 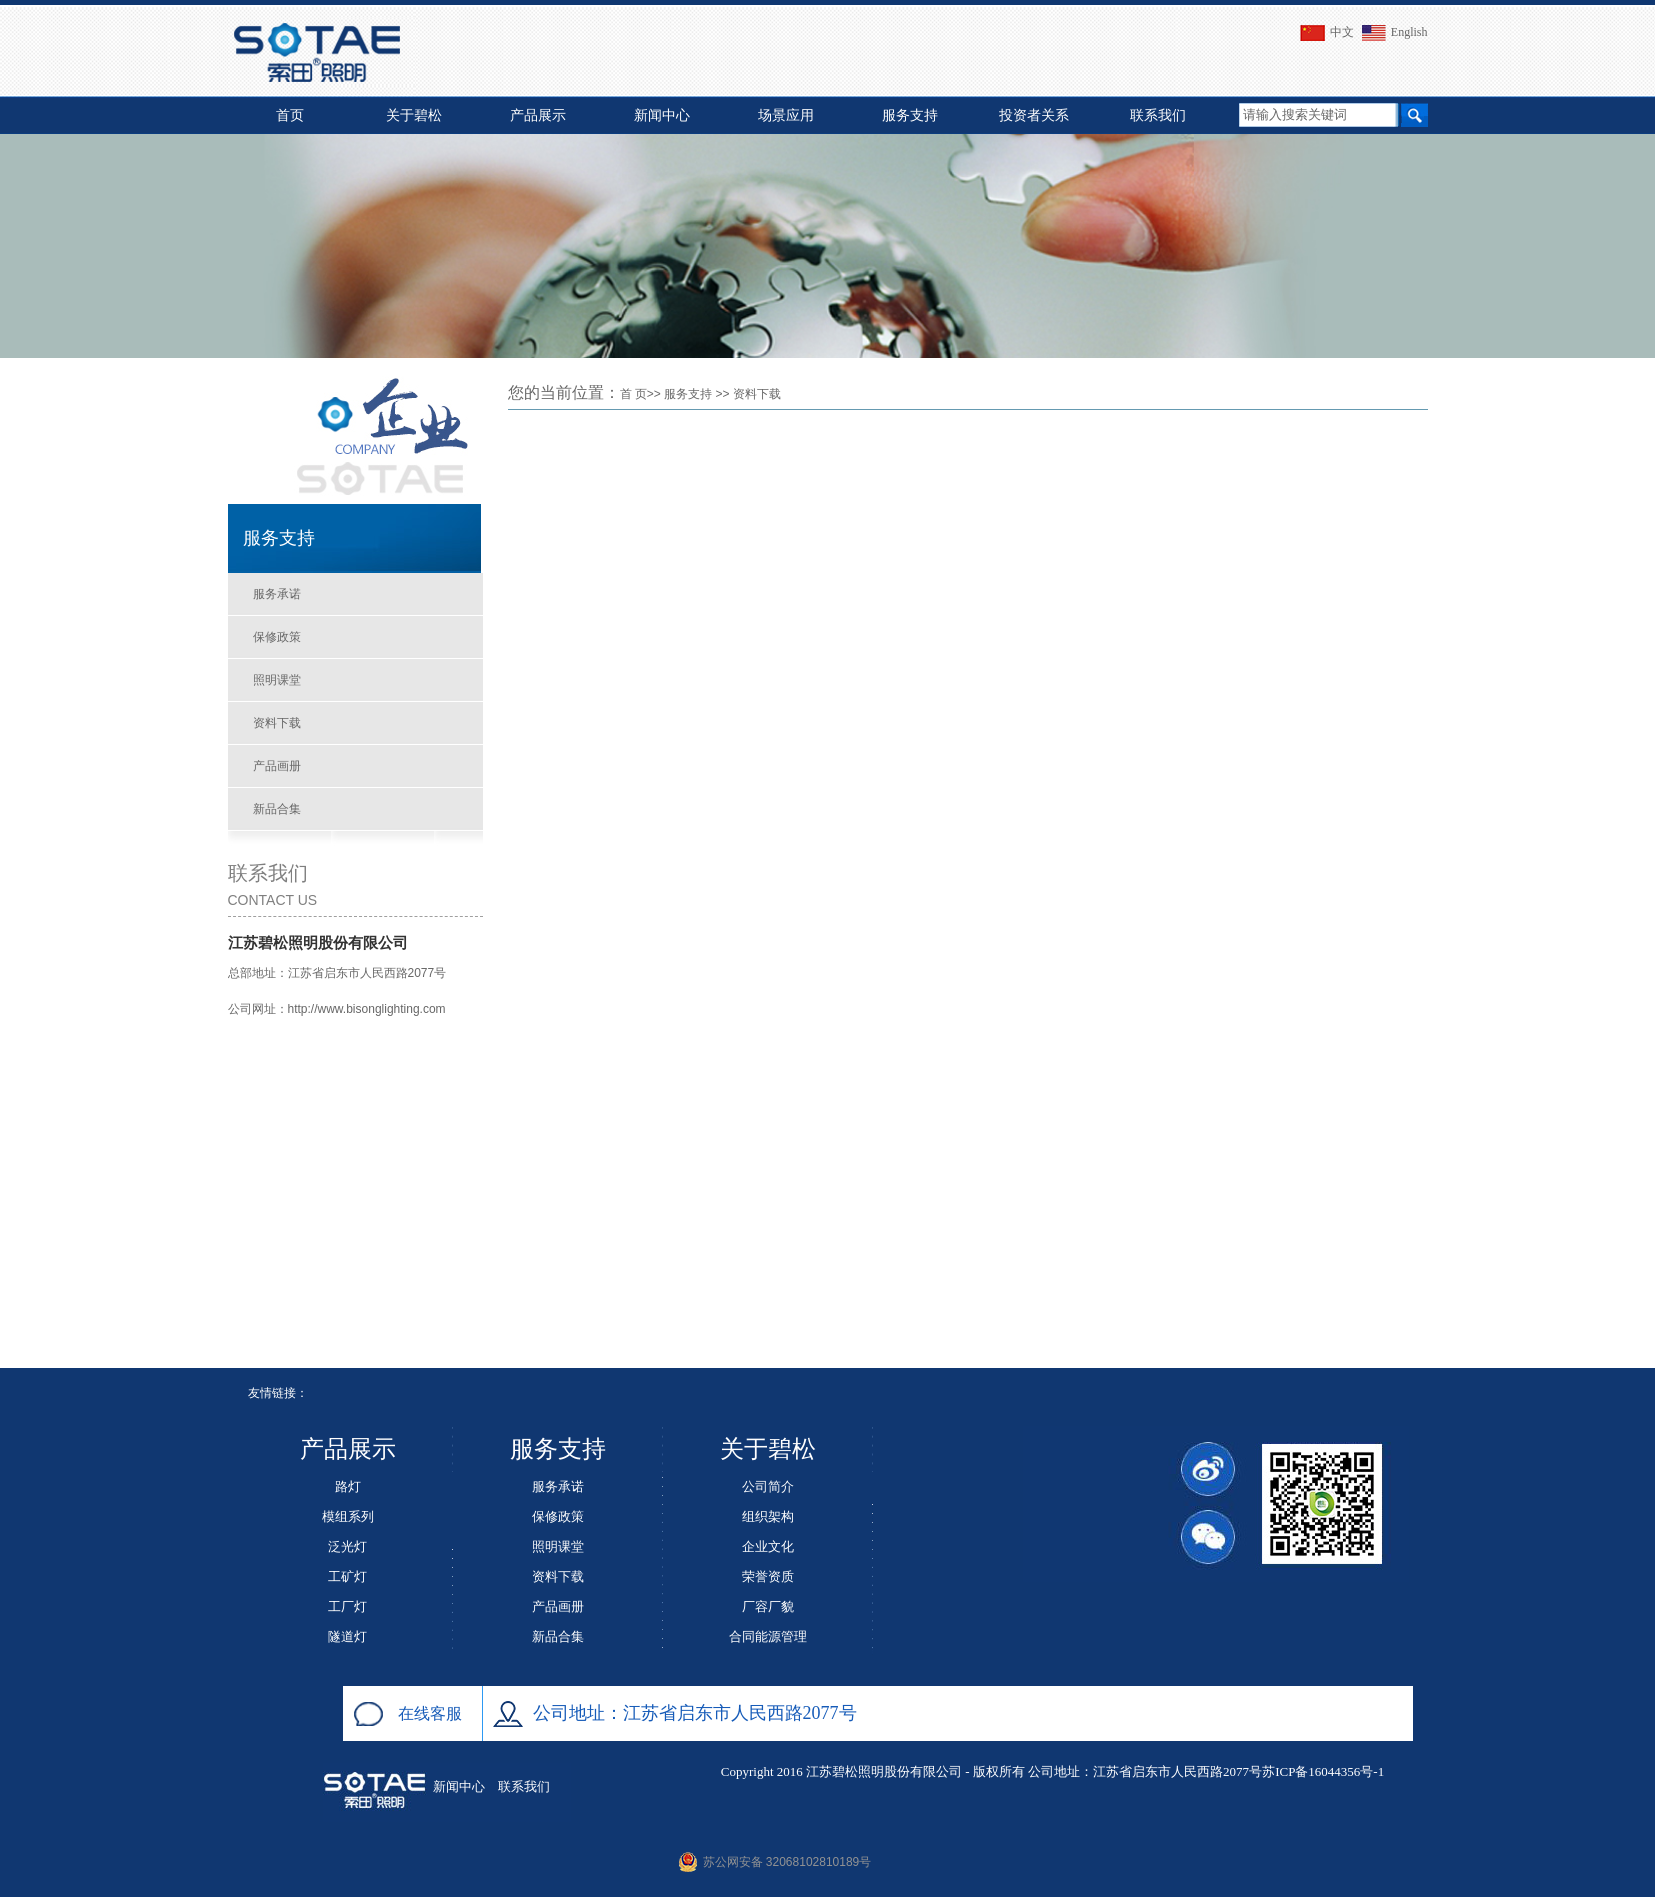 I want to click on 模组系列, so click(x=348, y=1516).